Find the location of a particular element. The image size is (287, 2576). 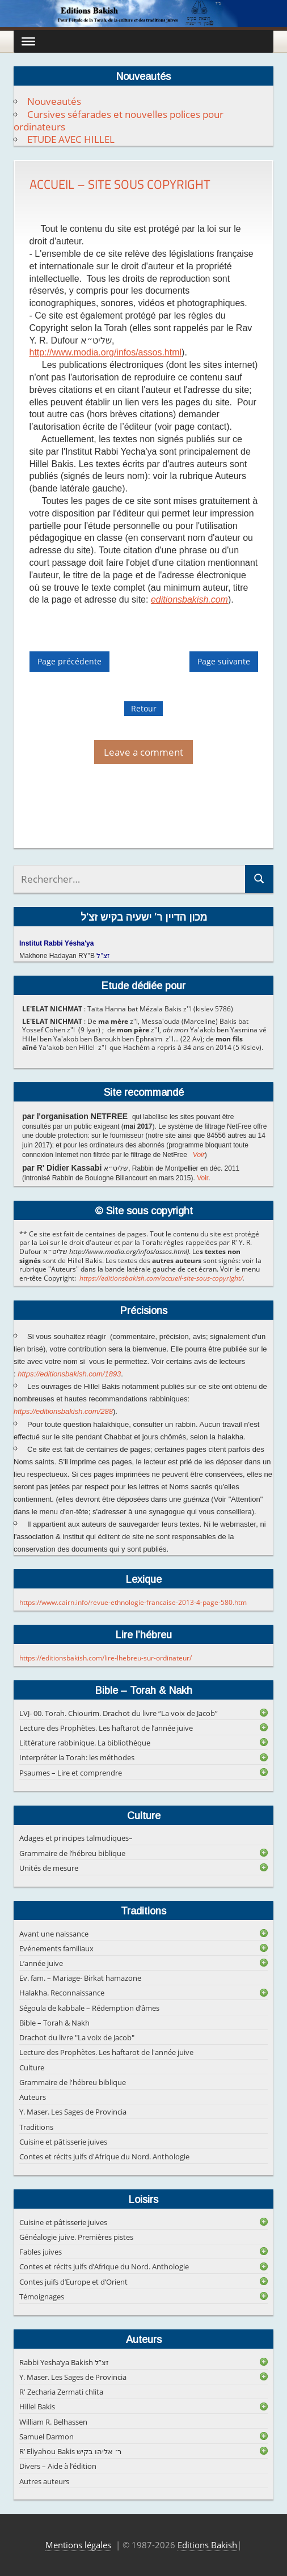

Voir is located at coordinates (199, 1155).